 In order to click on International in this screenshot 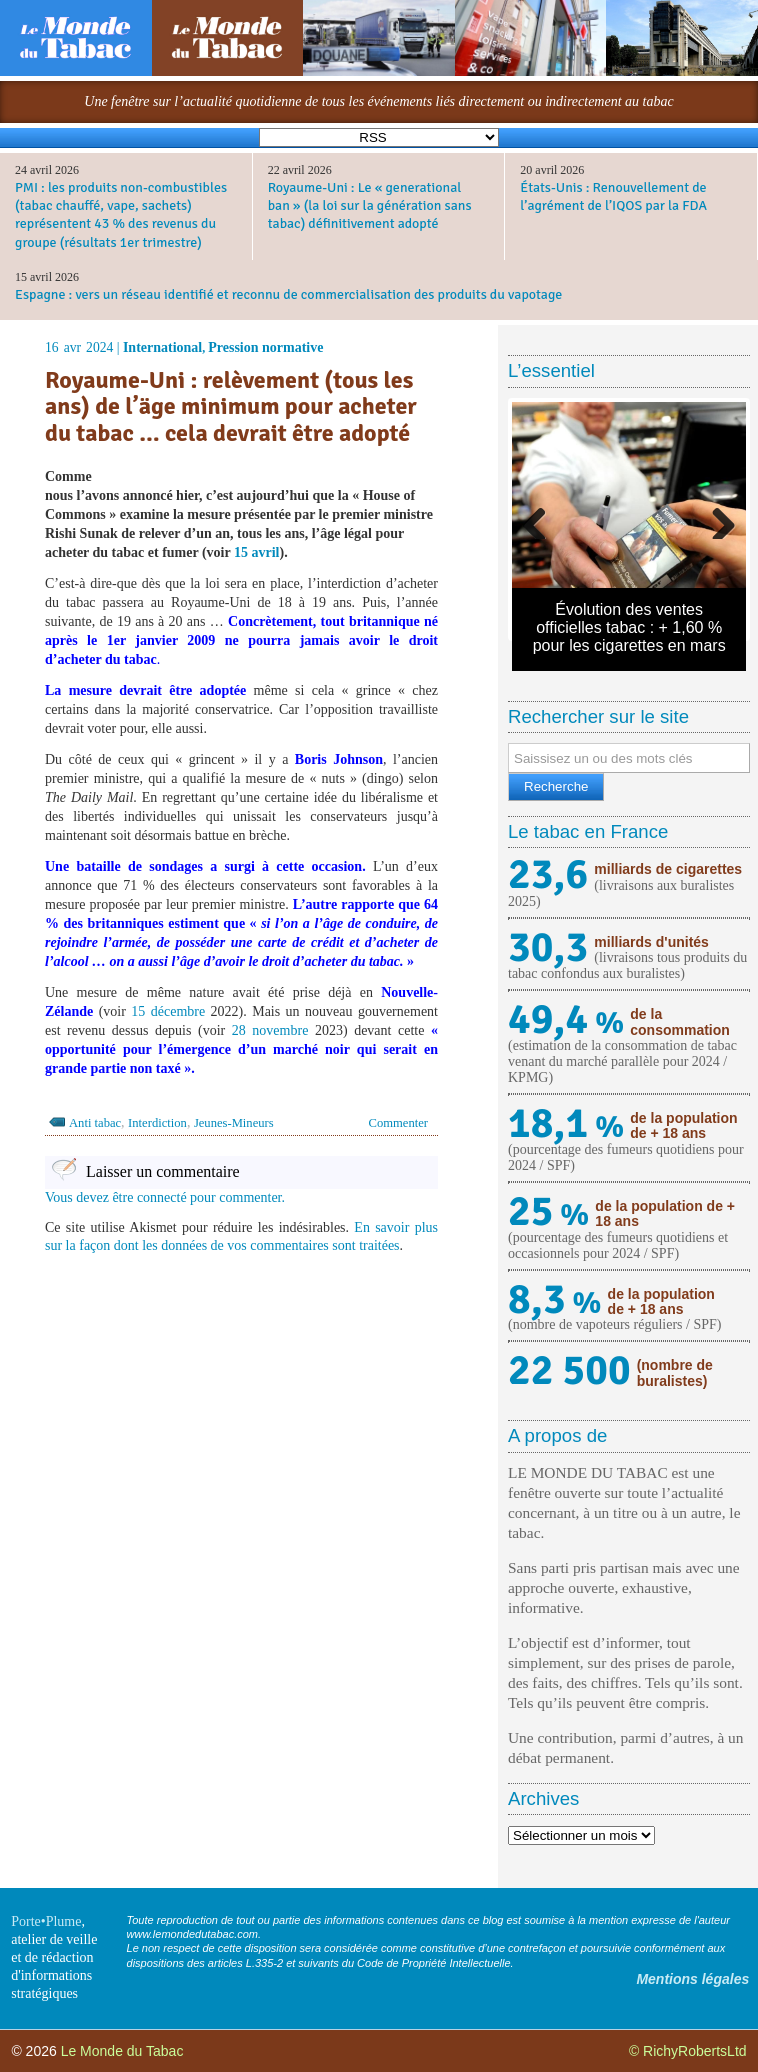, I will do `click(162, 347)`.